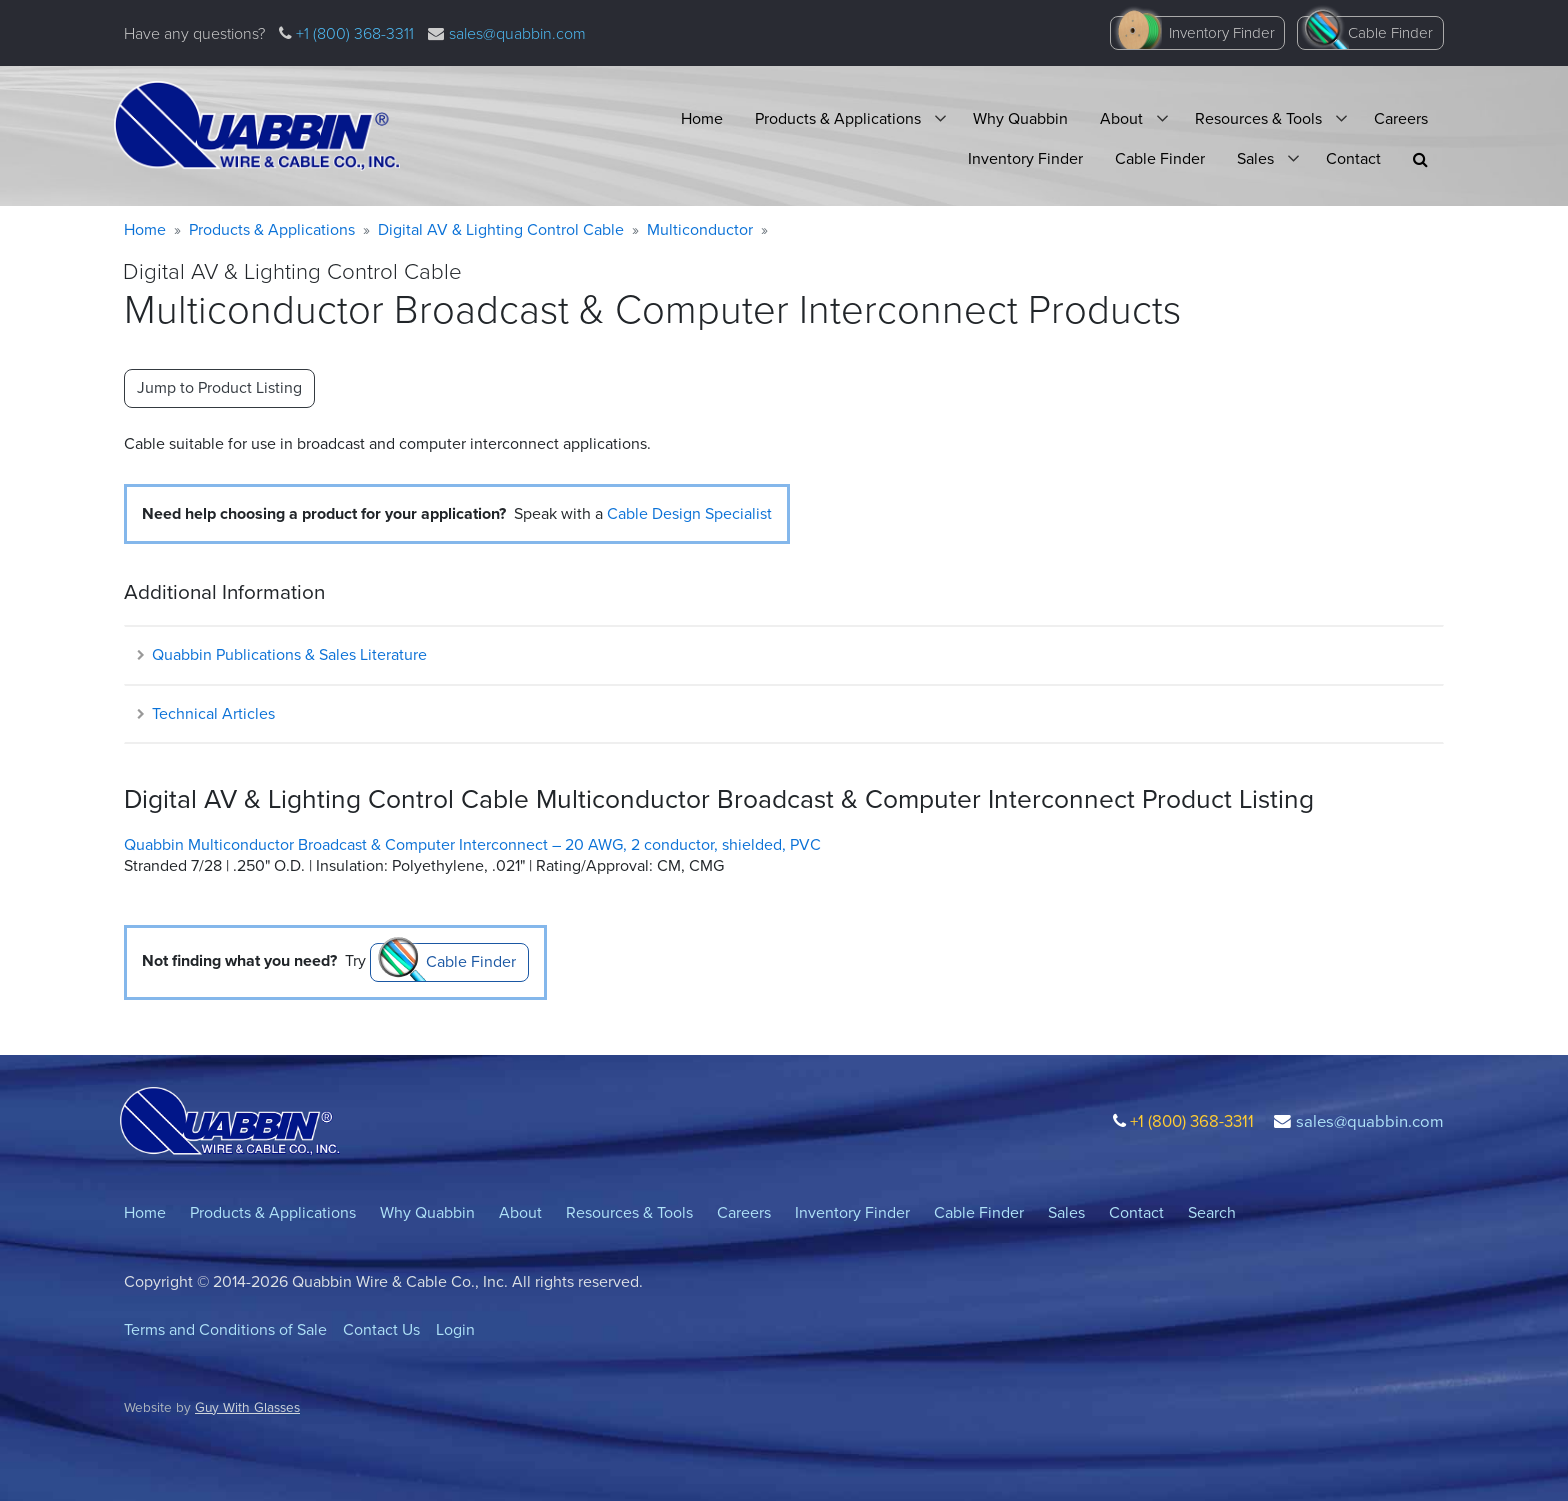 The image size is (1568, 1501). What do you see at coordinates (838, 118) in the screenshot?
I see `Products & Applications` at bounding box center [838, 118].